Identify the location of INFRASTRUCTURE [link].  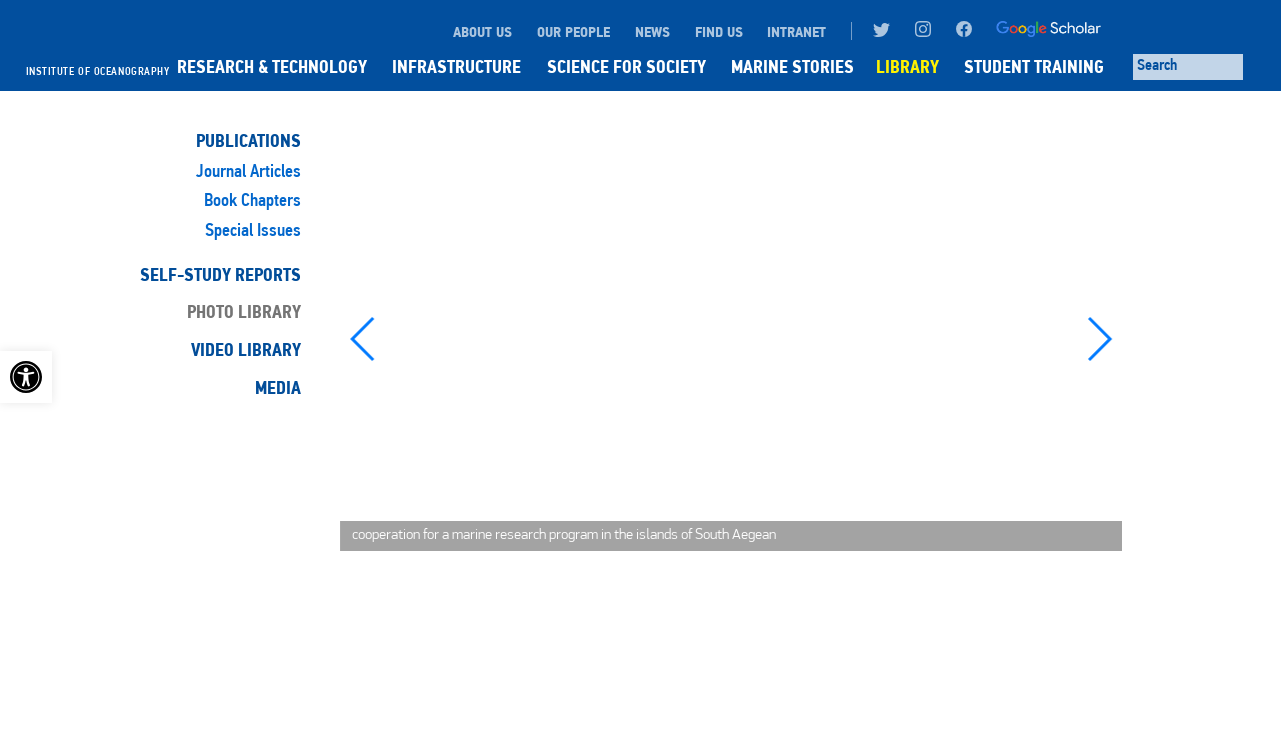
(456, 67).